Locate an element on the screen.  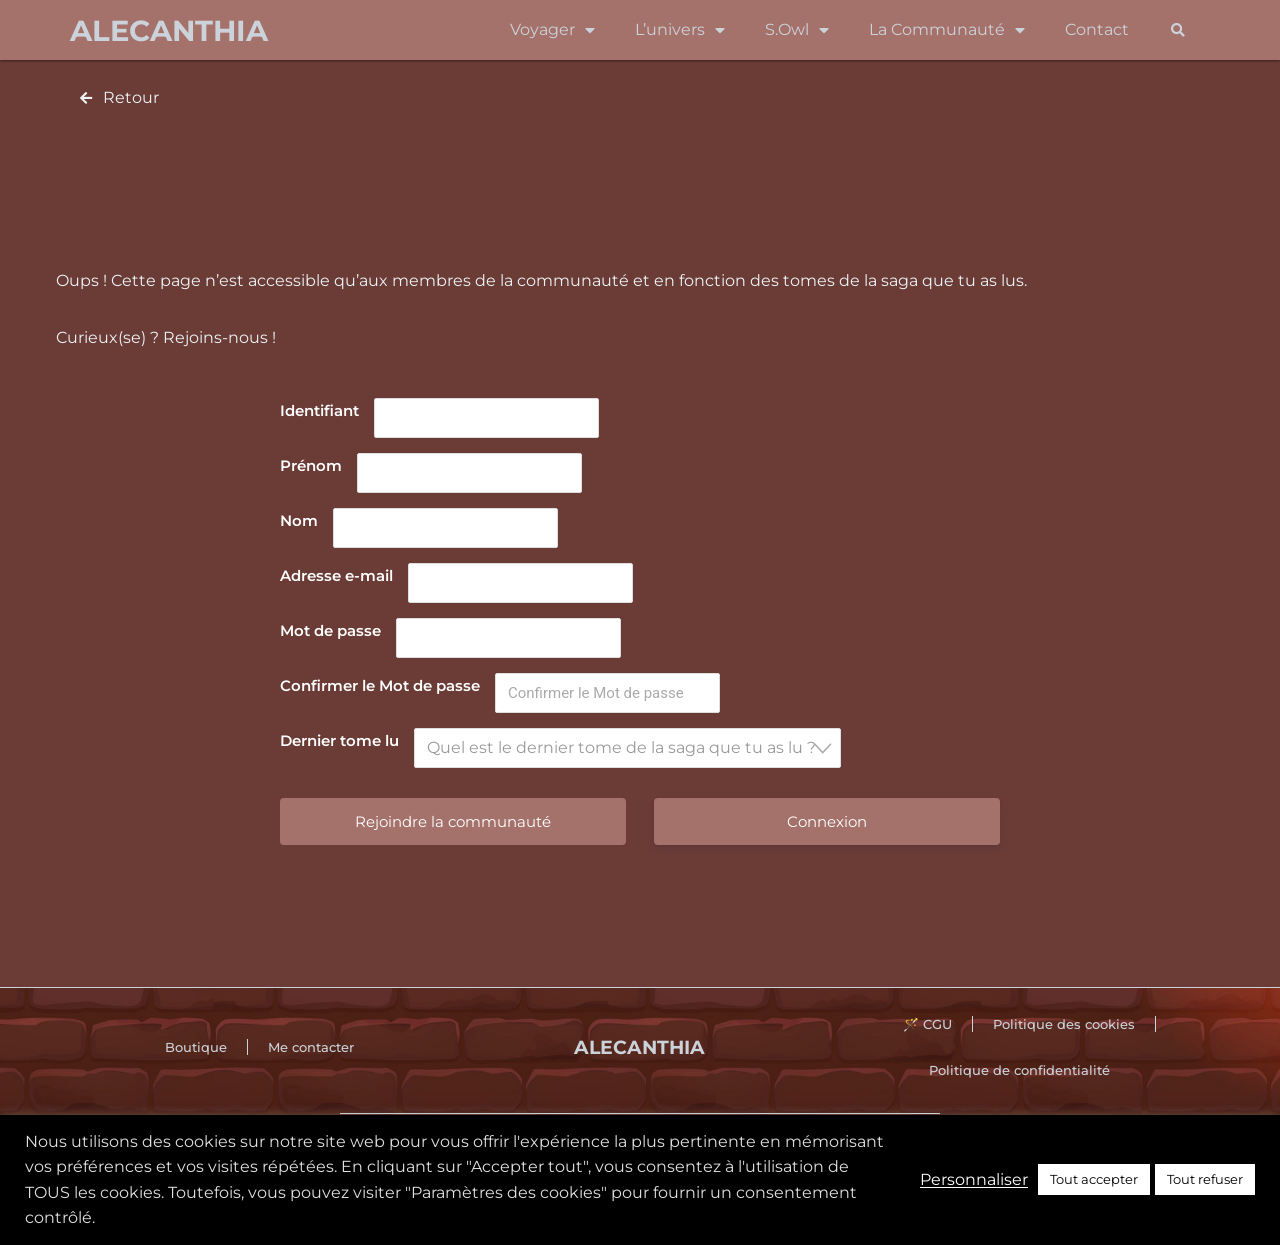
Connexion is located at coordinates (827, 821).